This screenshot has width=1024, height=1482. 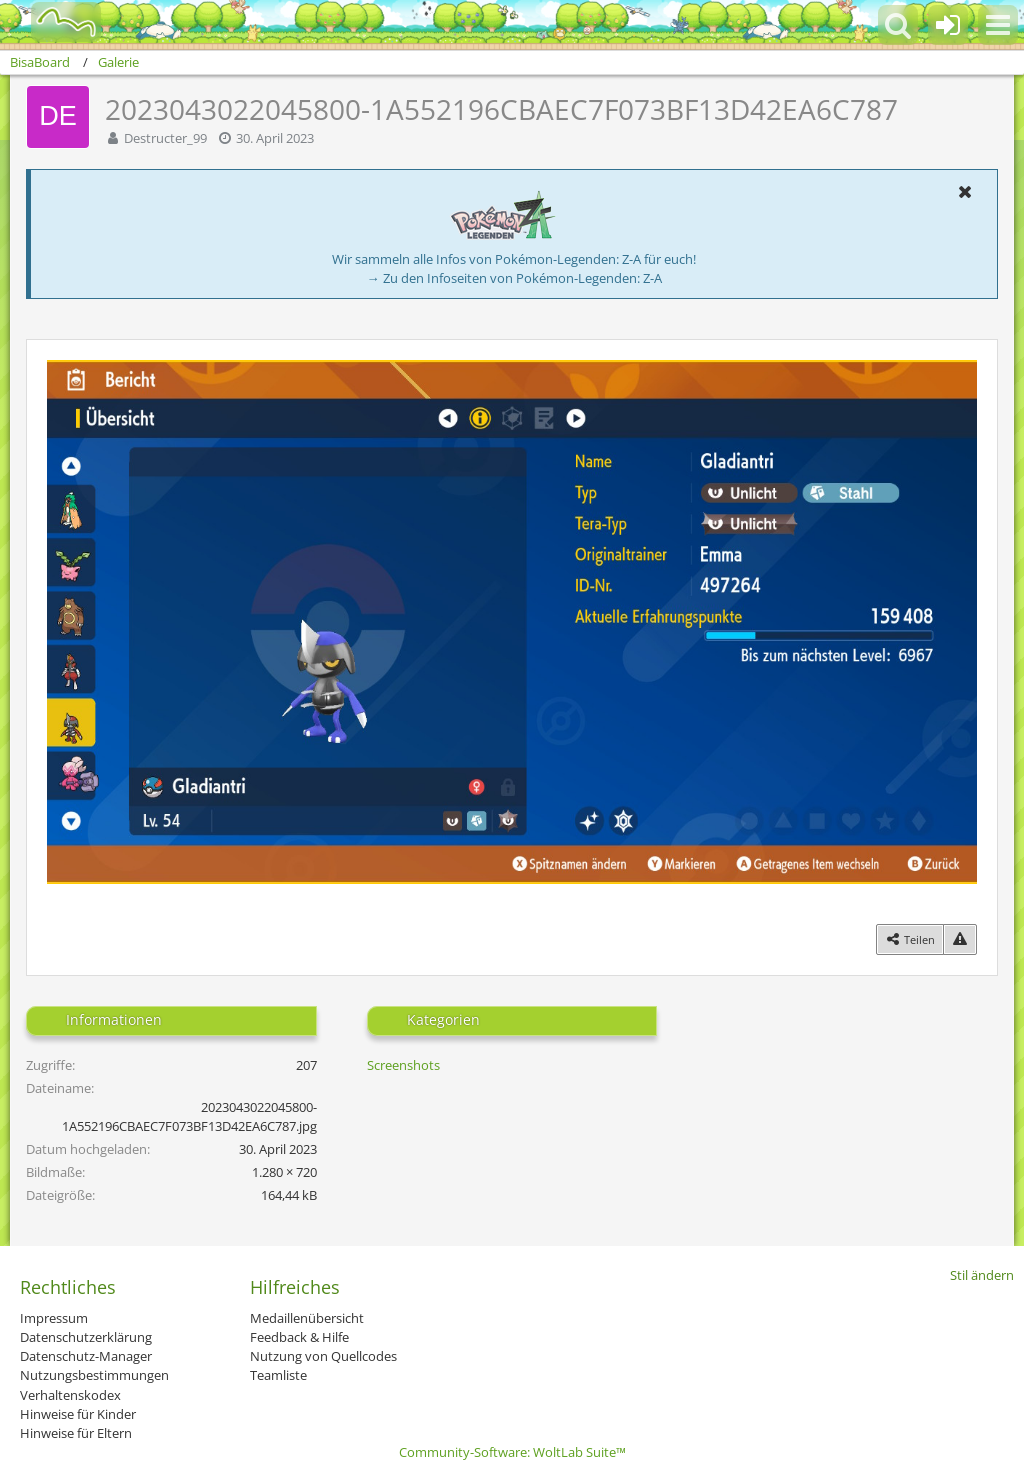 What do you see at coordinates (53, 22) in the screenshot?
I see `[BisaBoard]` at bounding box center [53, 22].